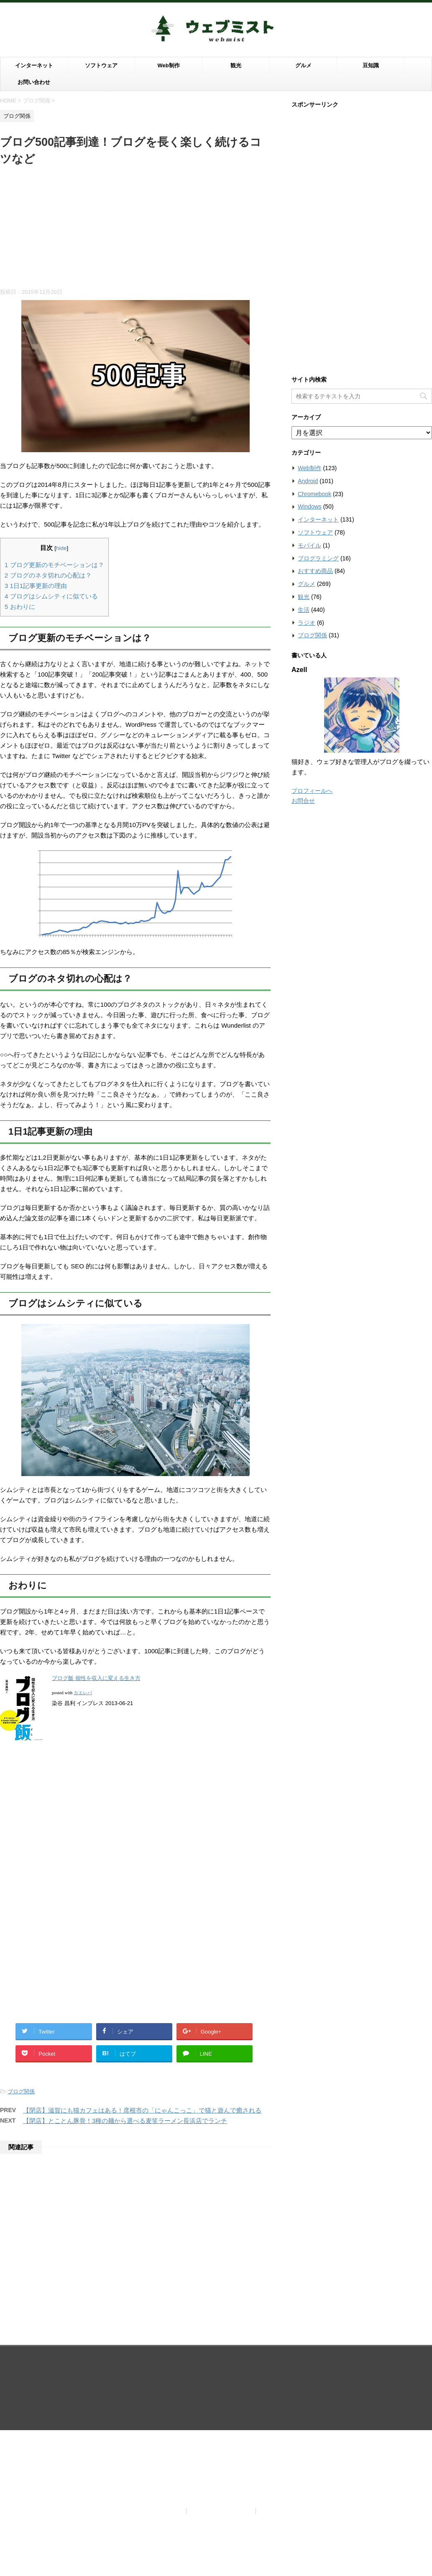 Image resolution: width=432 pixels, height=2576 pixels. Describe the element at coordinates (34, 82) in the screenshot. I see `お問い合わせ` at that location.